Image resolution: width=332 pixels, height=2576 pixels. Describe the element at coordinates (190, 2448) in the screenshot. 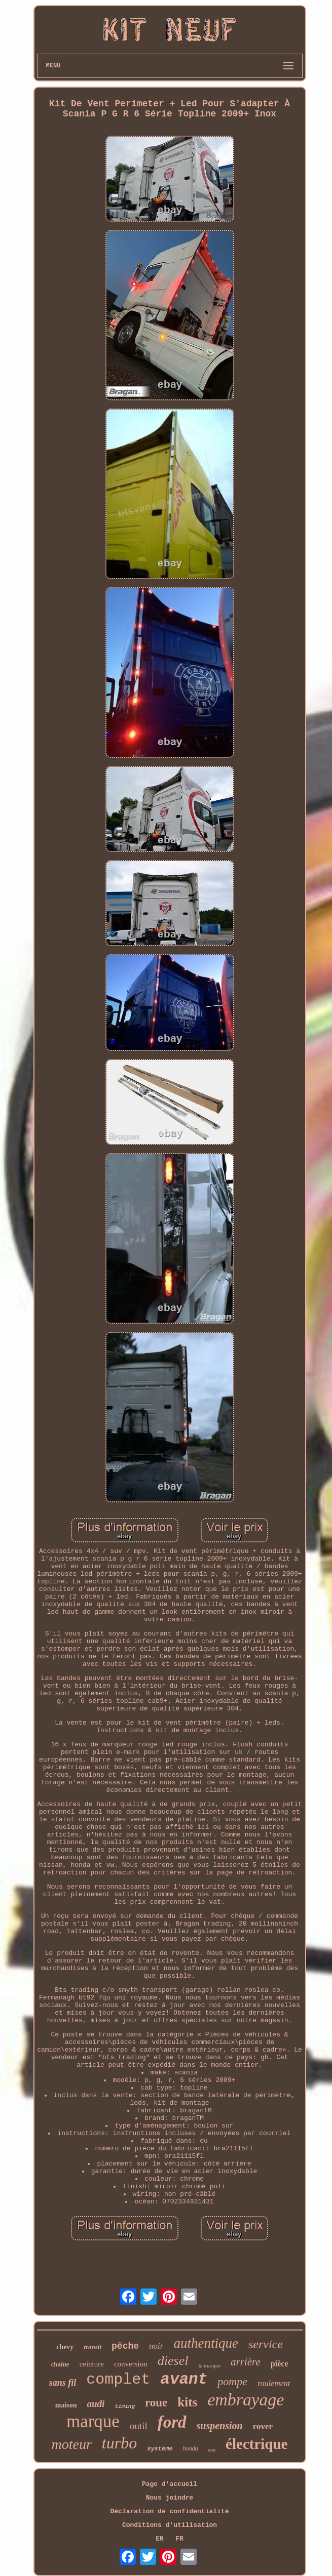

I see `honda` at that location.